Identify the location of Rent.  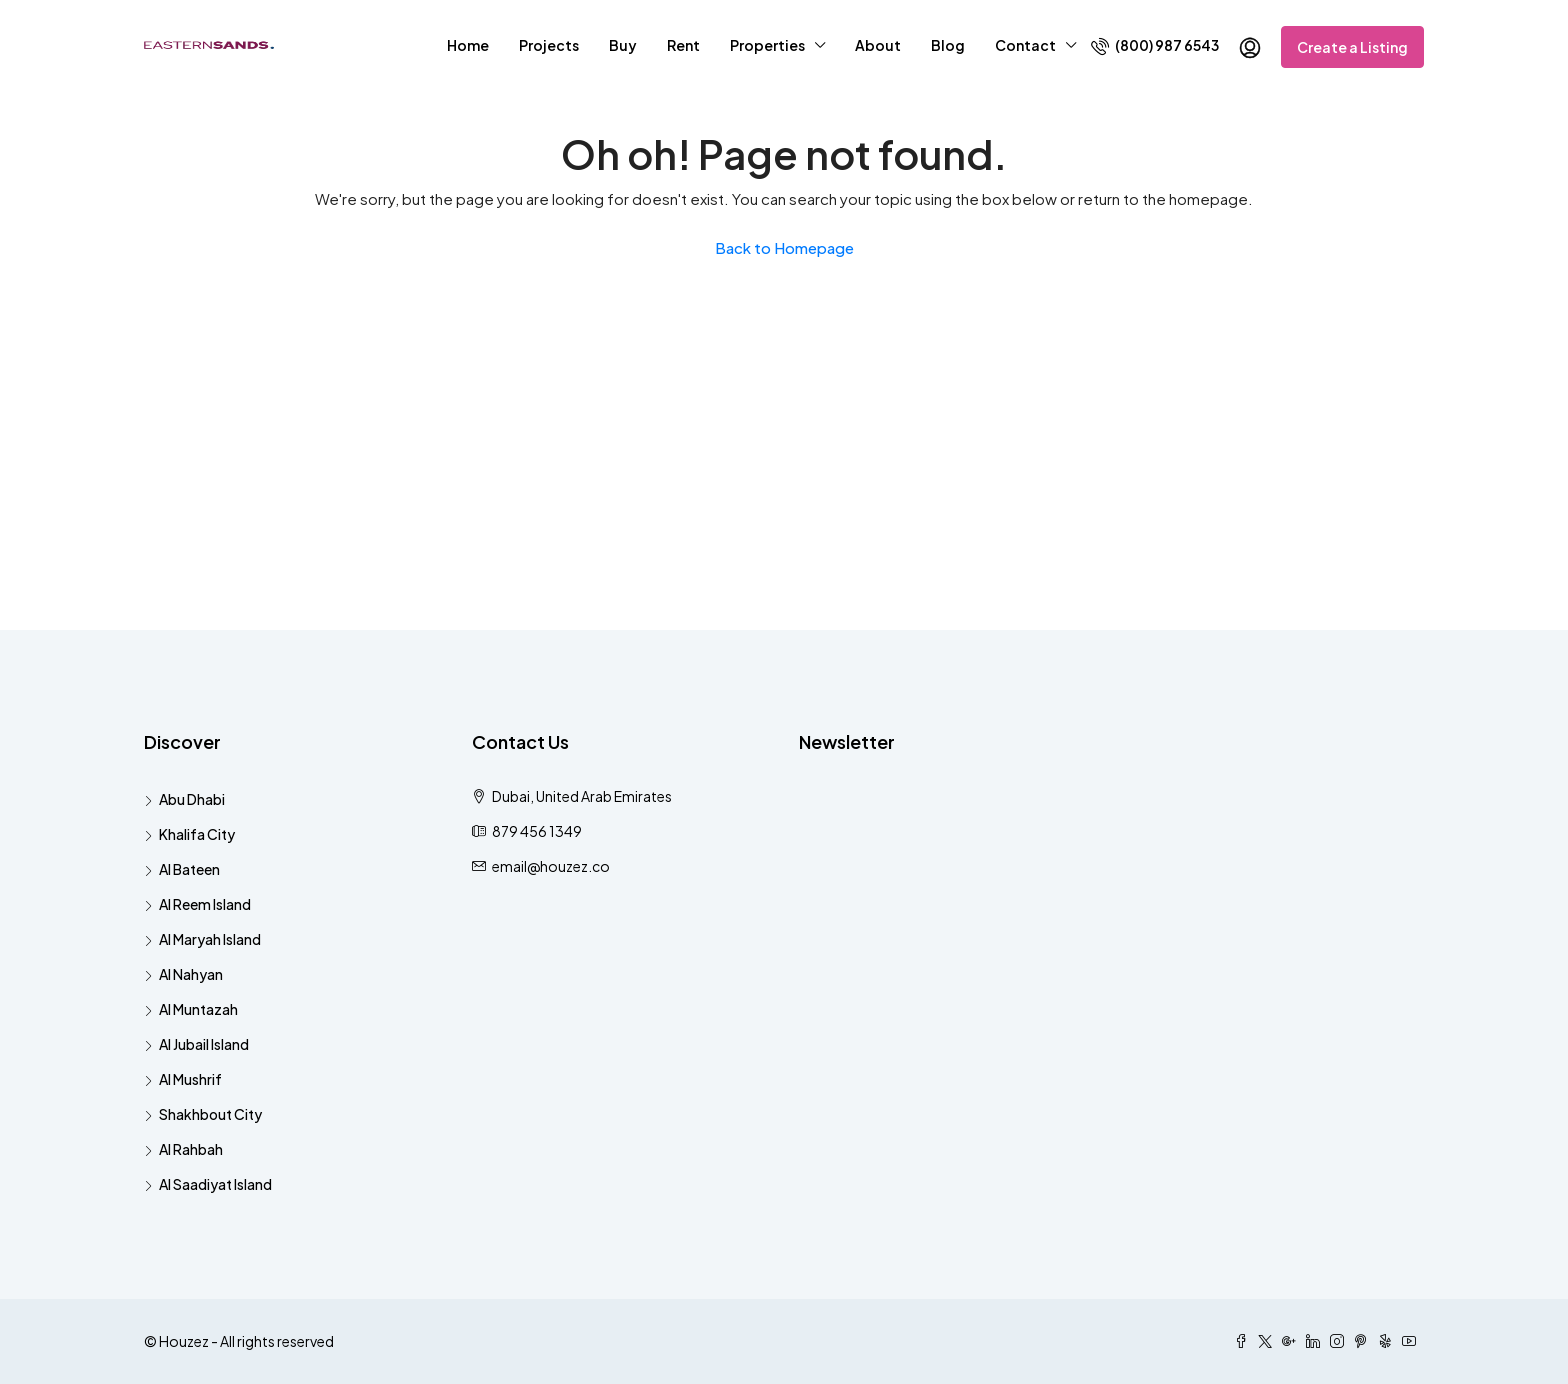
(683, 45).